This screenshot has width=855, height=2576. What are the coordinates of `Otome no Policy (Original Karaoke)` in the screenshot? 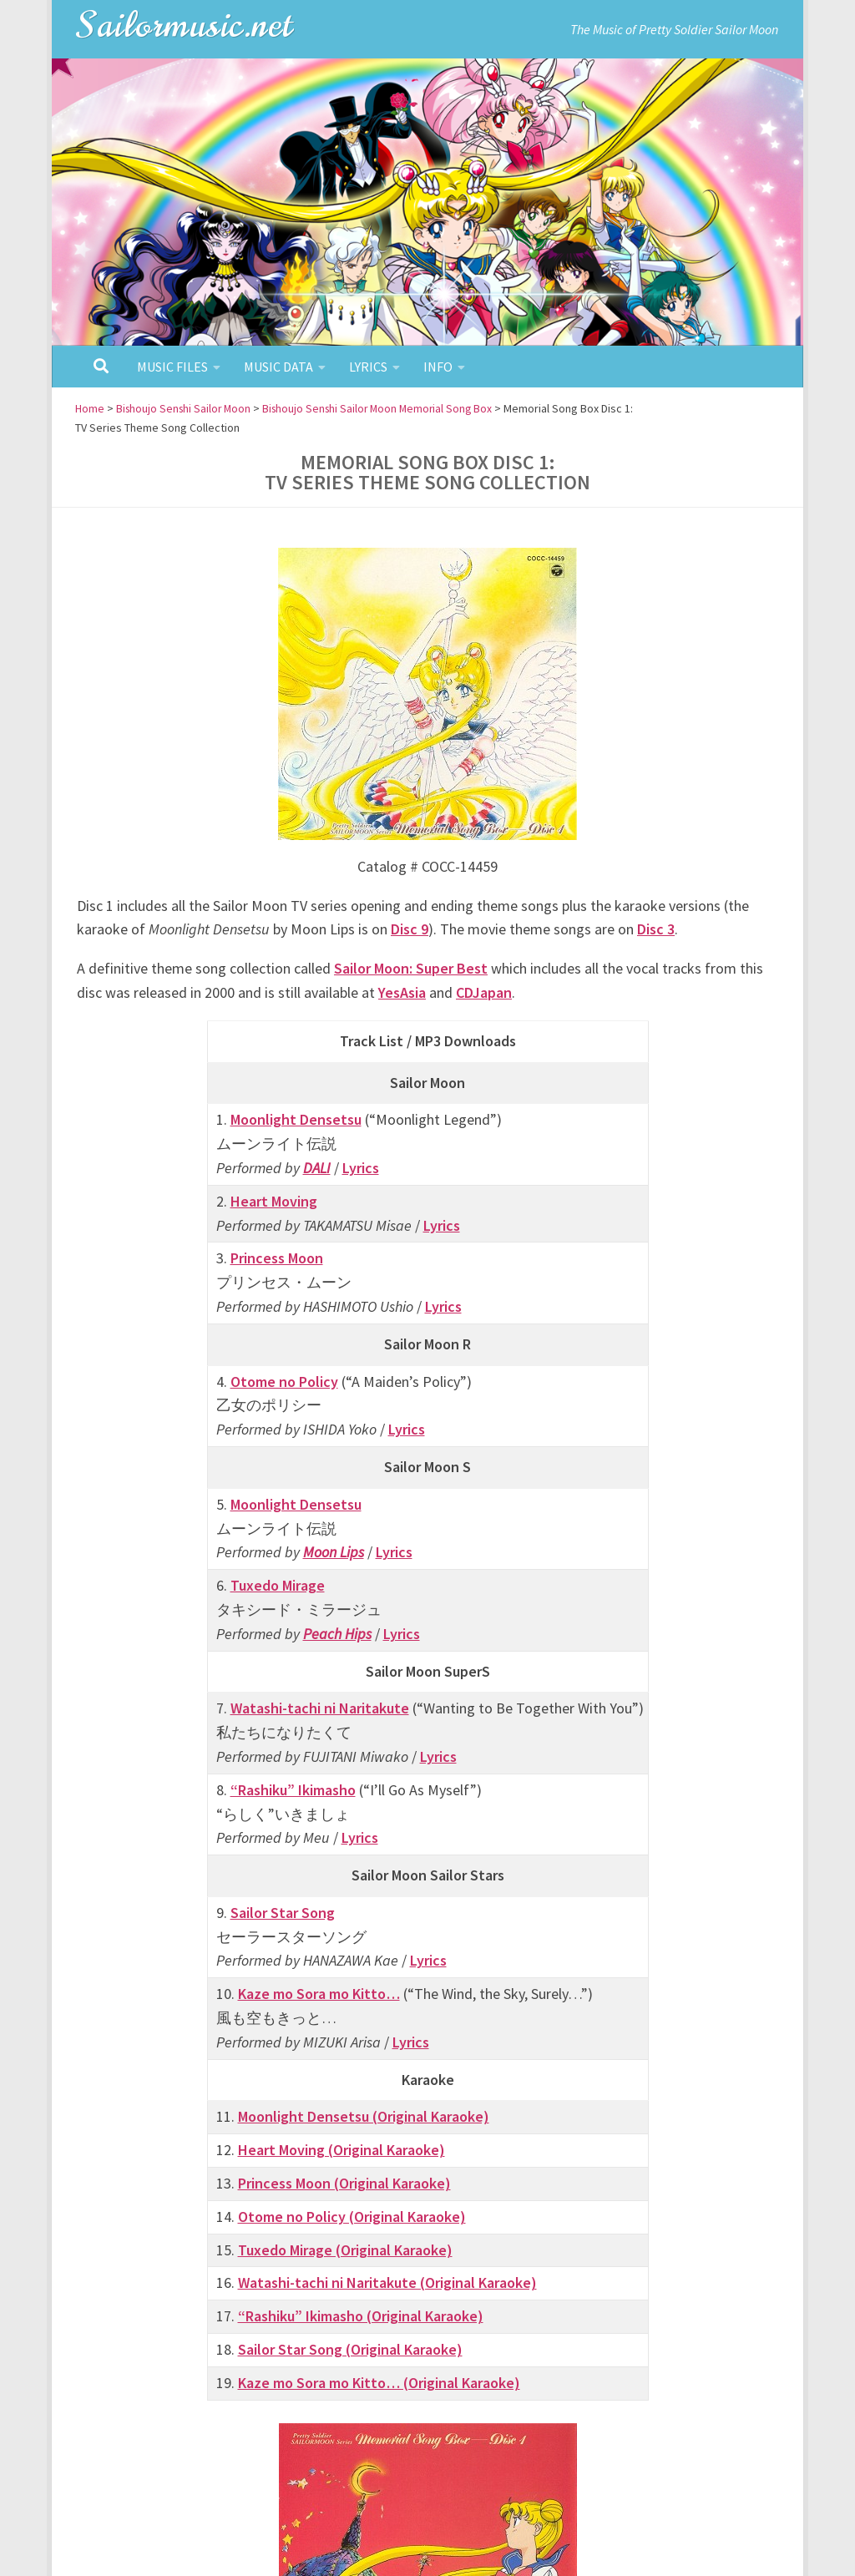 It's located at (352, 2216).